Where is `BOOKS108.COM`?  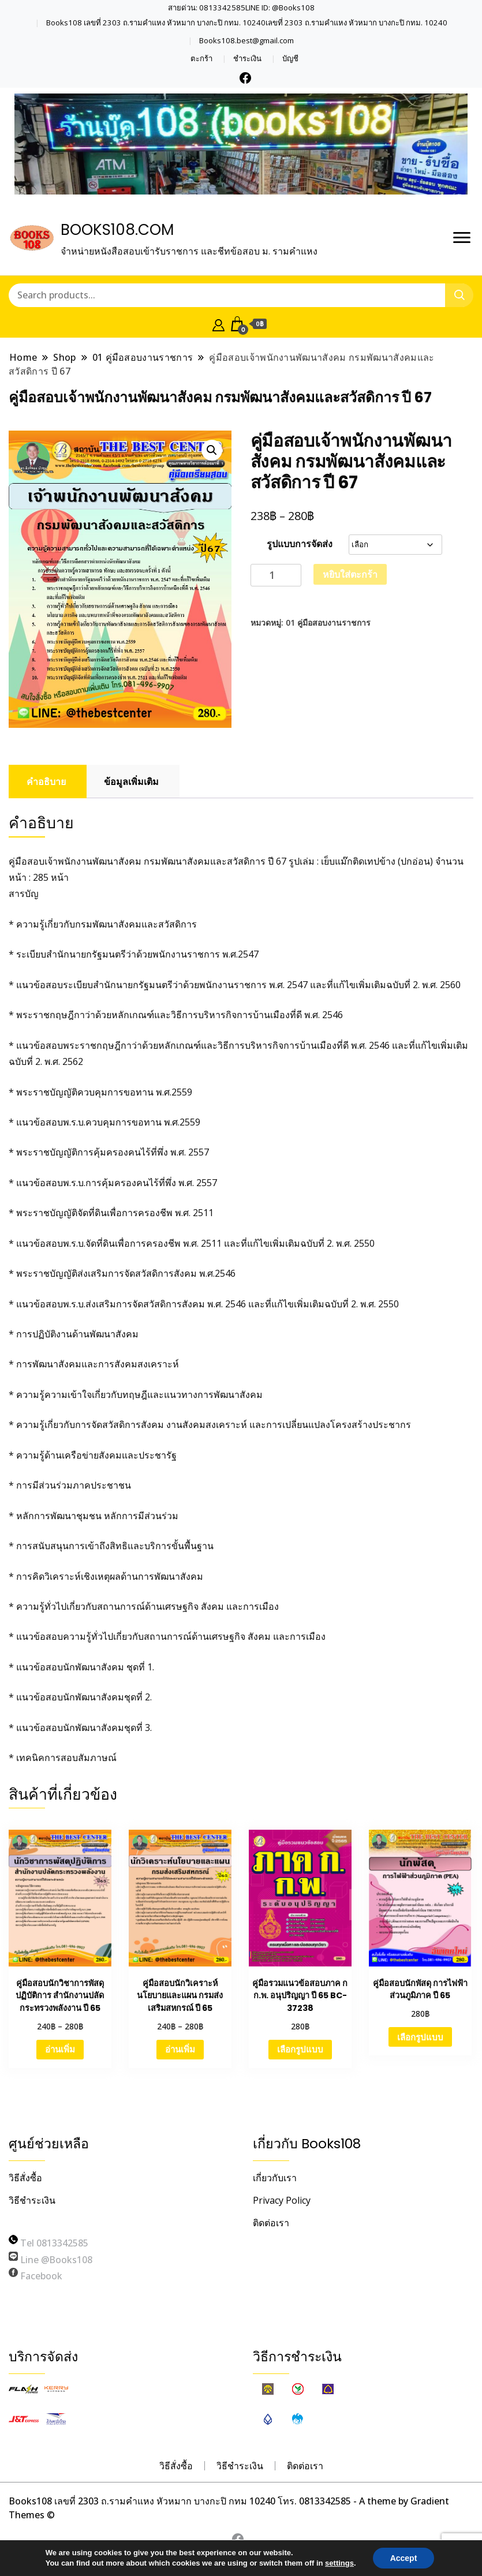 BOOKS108.COM is located at coordinates (117, 229).